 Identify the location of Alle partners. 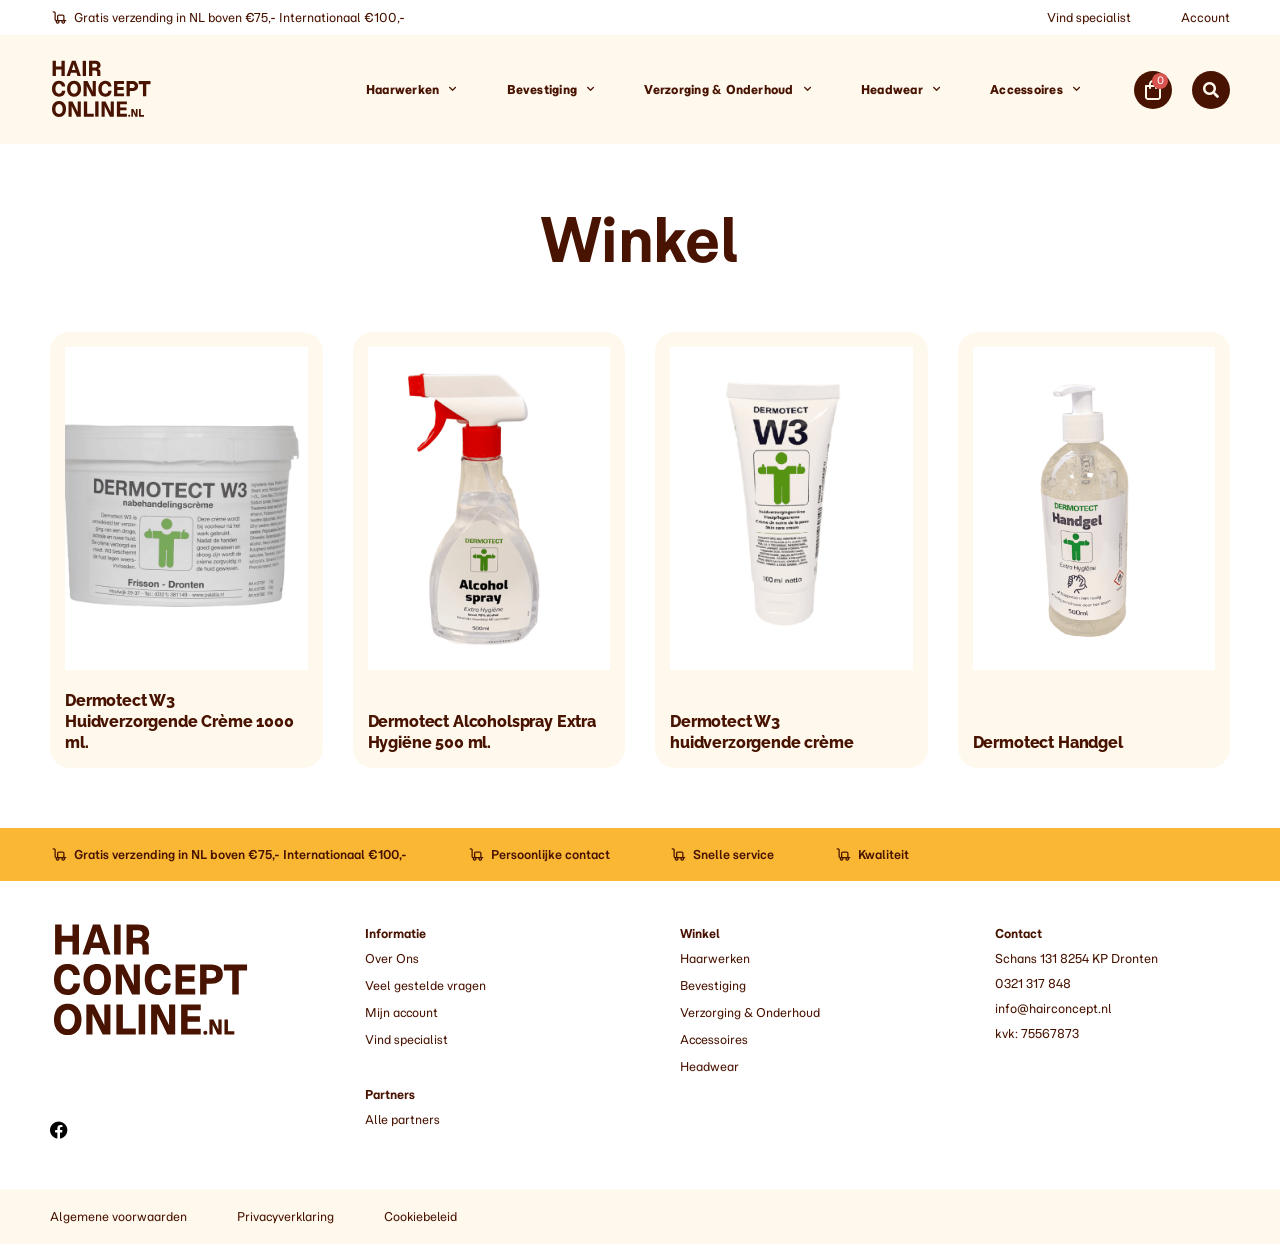
(402, 1119).